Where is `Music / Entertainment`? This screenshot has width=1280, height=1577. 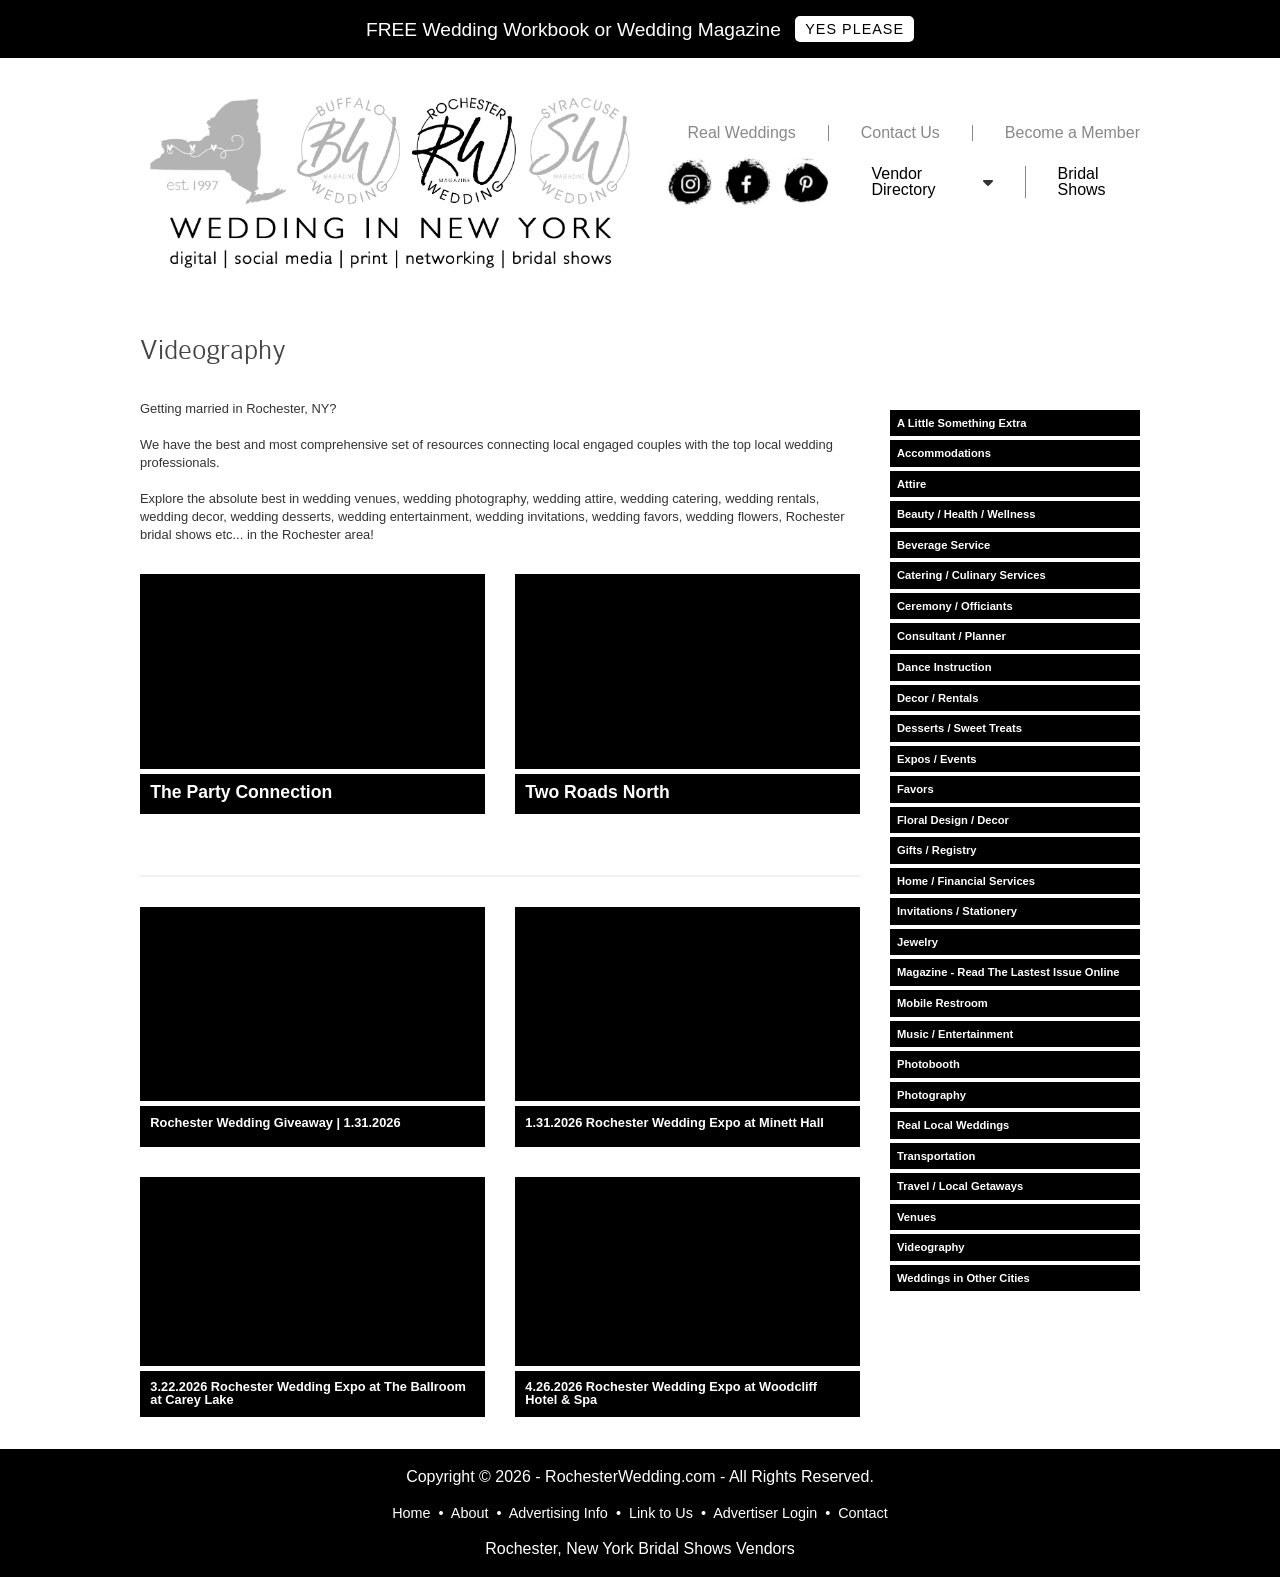 Music / Entertainment is located at coordinates (955, 1034).